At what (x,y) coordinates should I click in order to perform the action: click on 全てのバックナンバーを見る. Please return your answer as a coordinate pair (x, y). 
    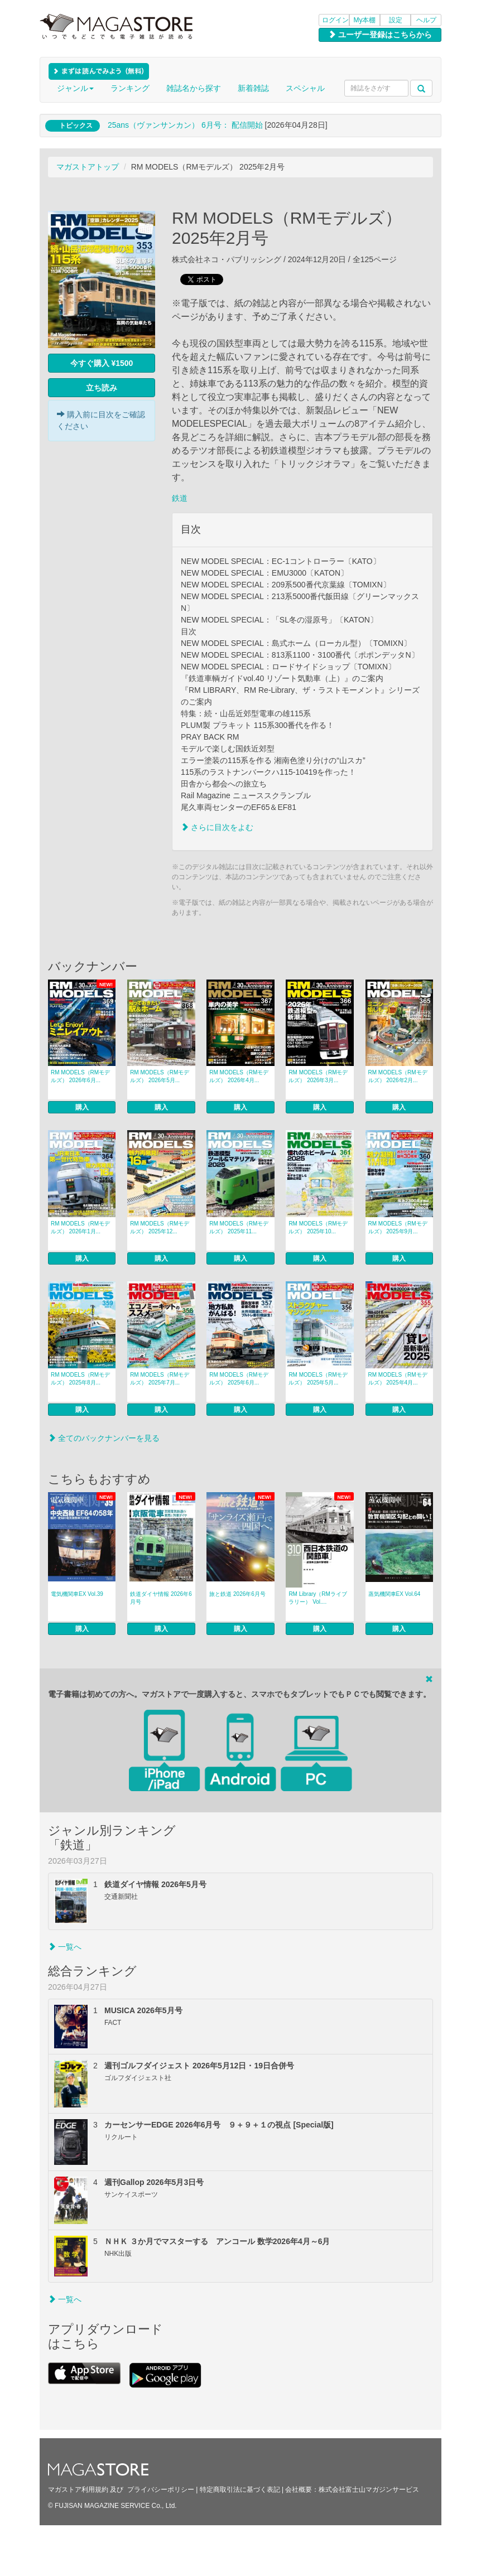
    Looking at the image, I should click on (104, 1438).